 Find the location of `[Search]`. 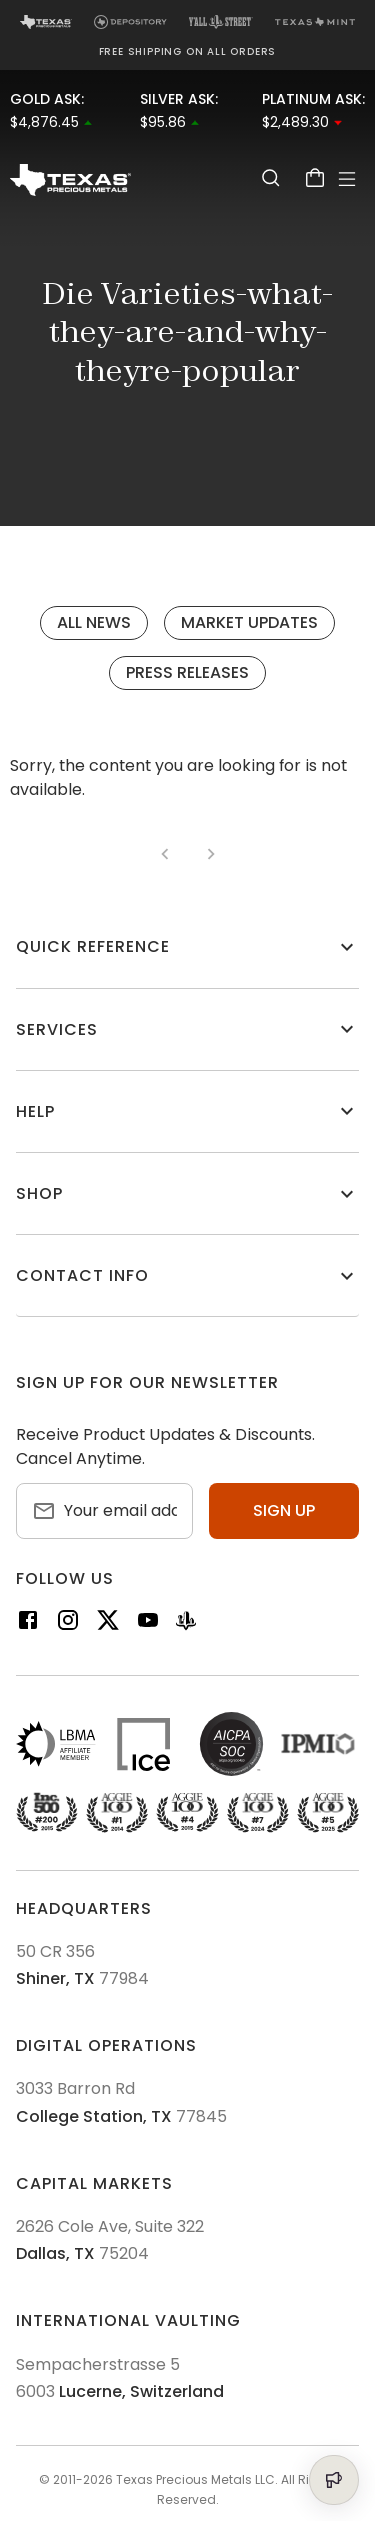

[Search] is located at coordinates (271, 177).